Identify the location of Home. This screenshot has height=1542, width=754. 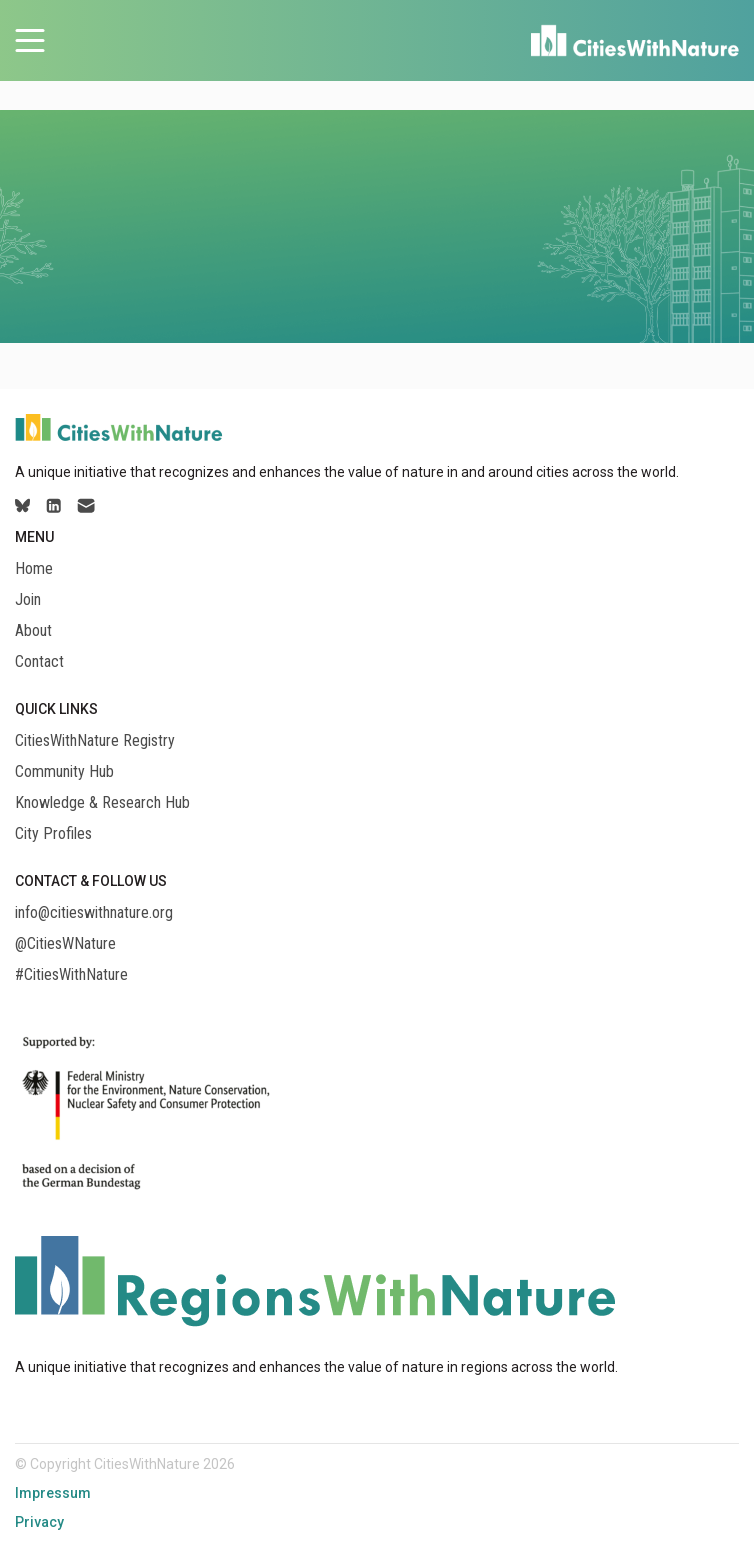
(34, 569).